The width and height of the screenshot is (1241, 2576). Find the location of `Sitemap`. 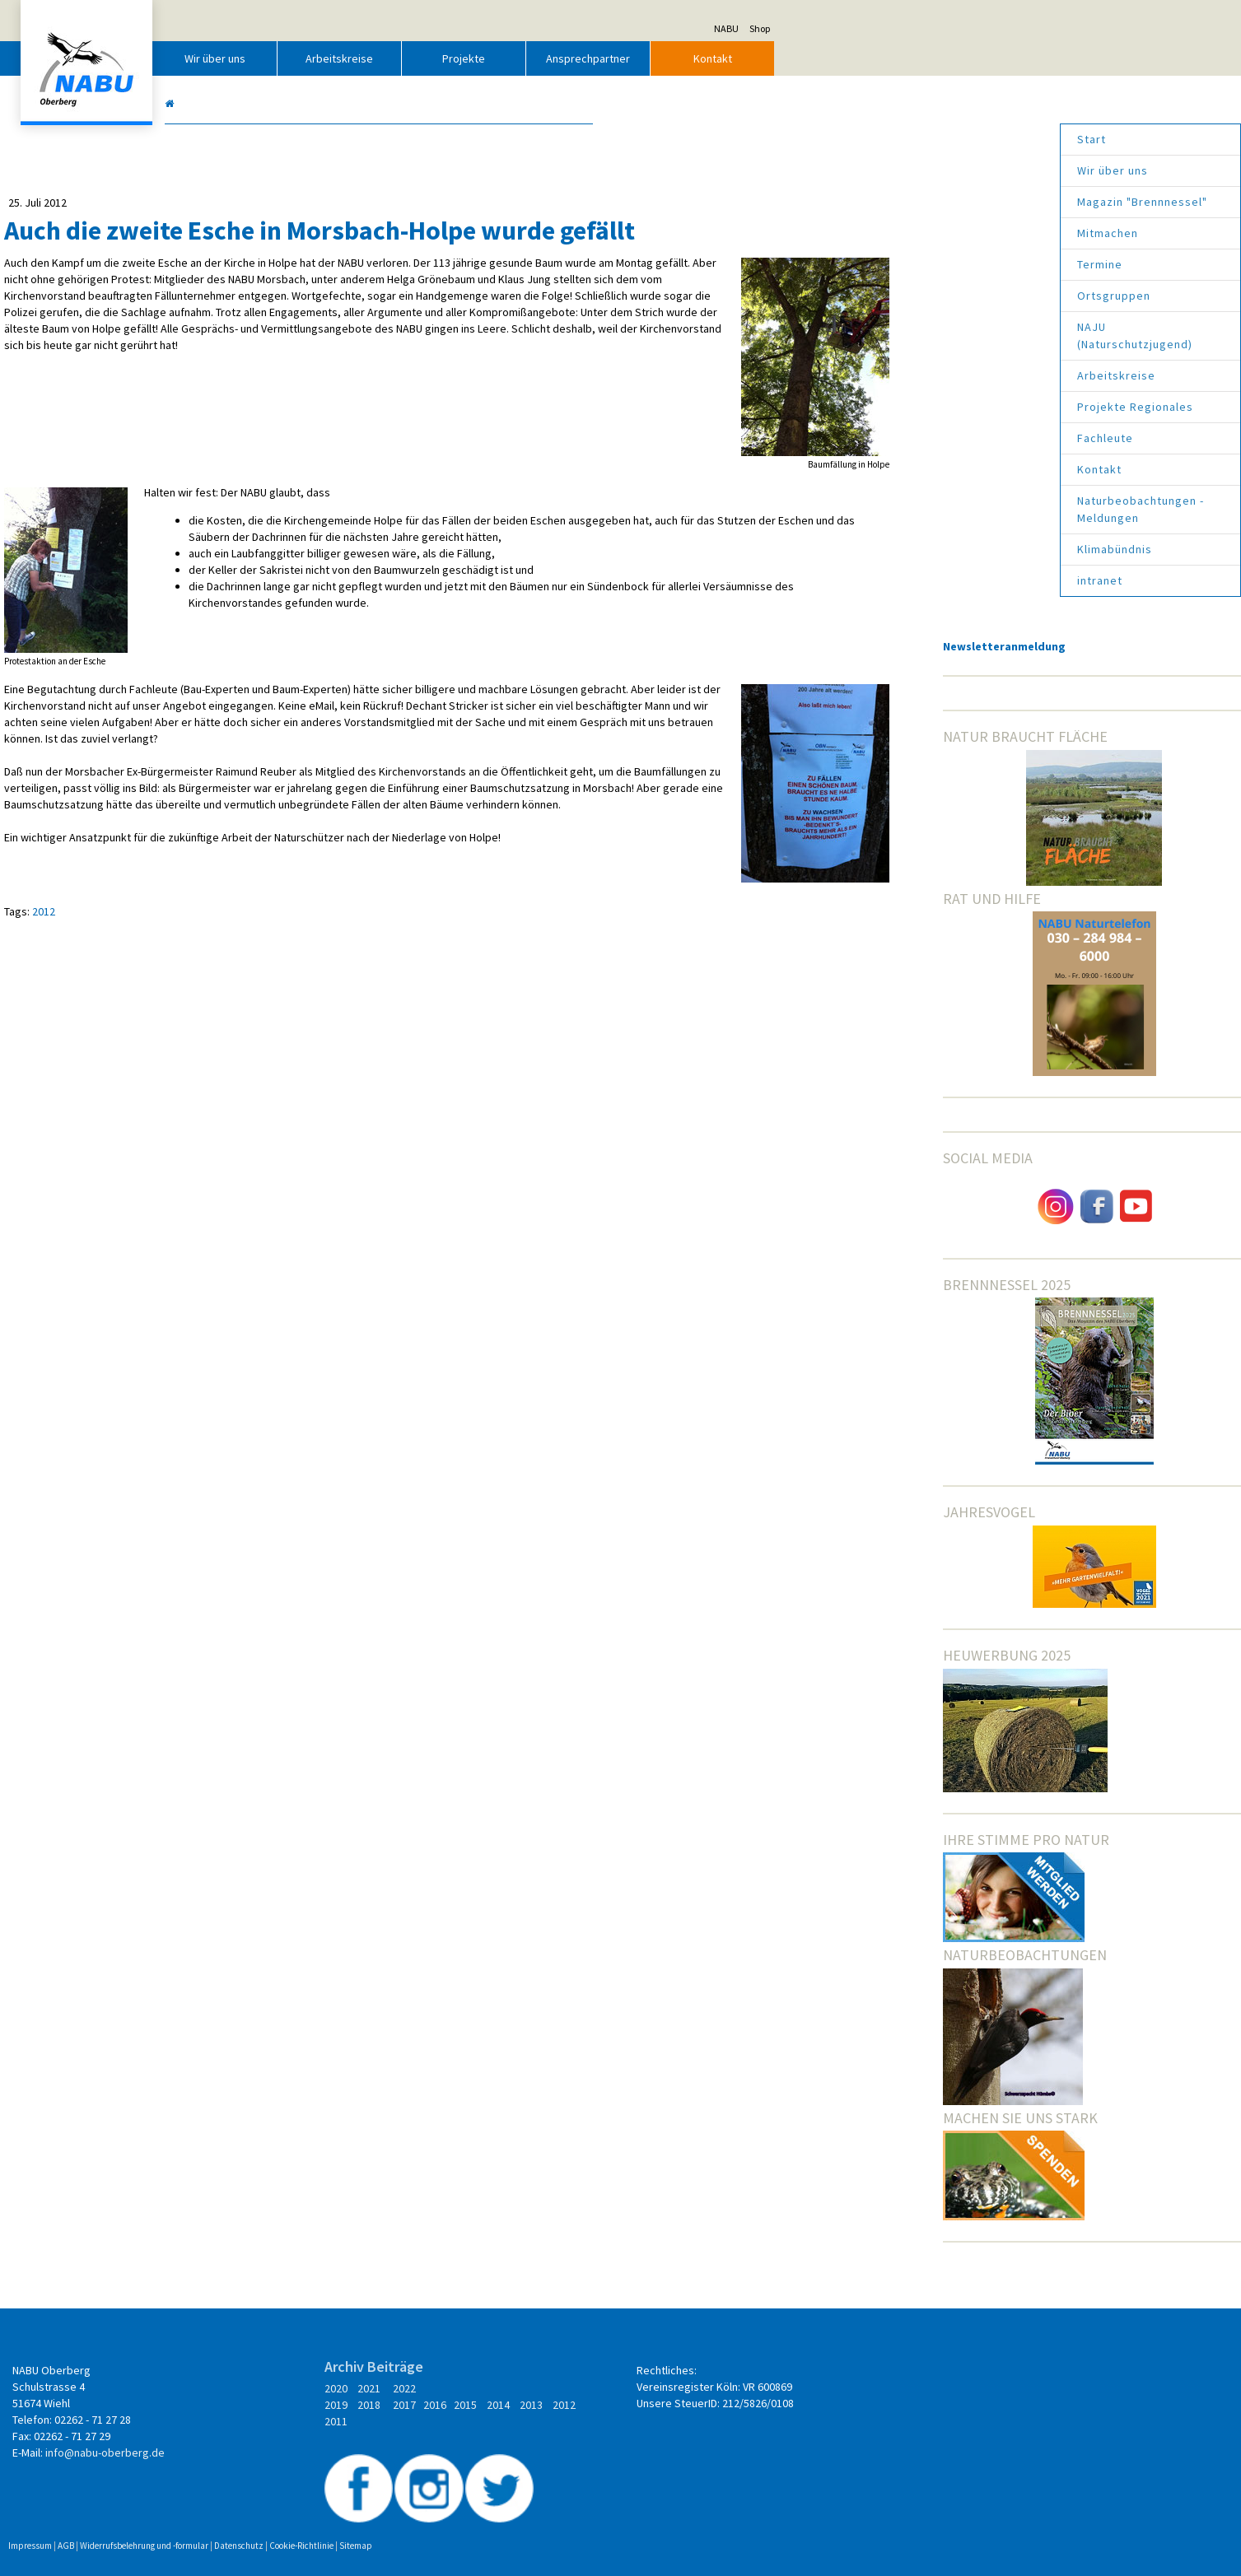

Sitemap is located at coordinates (589, 2518).